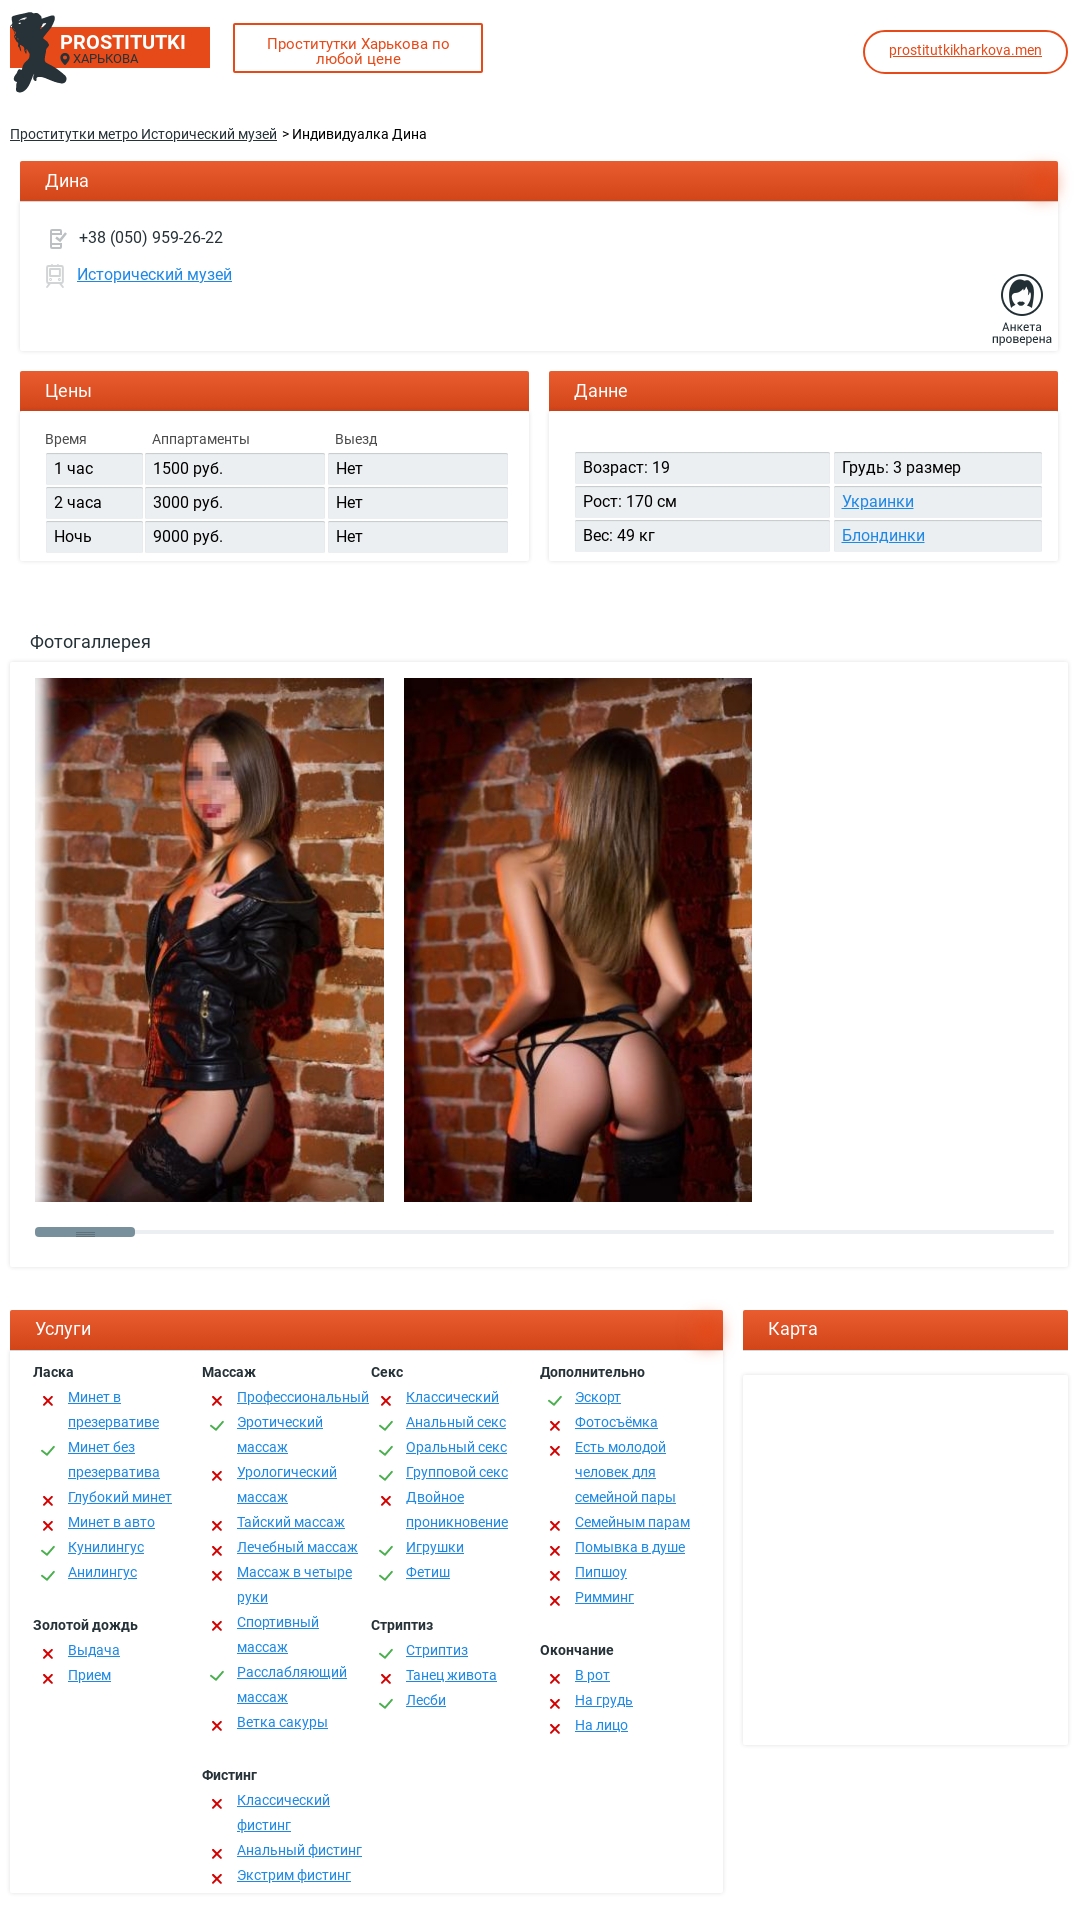 Image resolution: width=1078 pixels, height=1923 pixels. Describe the element at coordinates (632, 1522) in the screenshot. I see `Семейным парам` at that location.